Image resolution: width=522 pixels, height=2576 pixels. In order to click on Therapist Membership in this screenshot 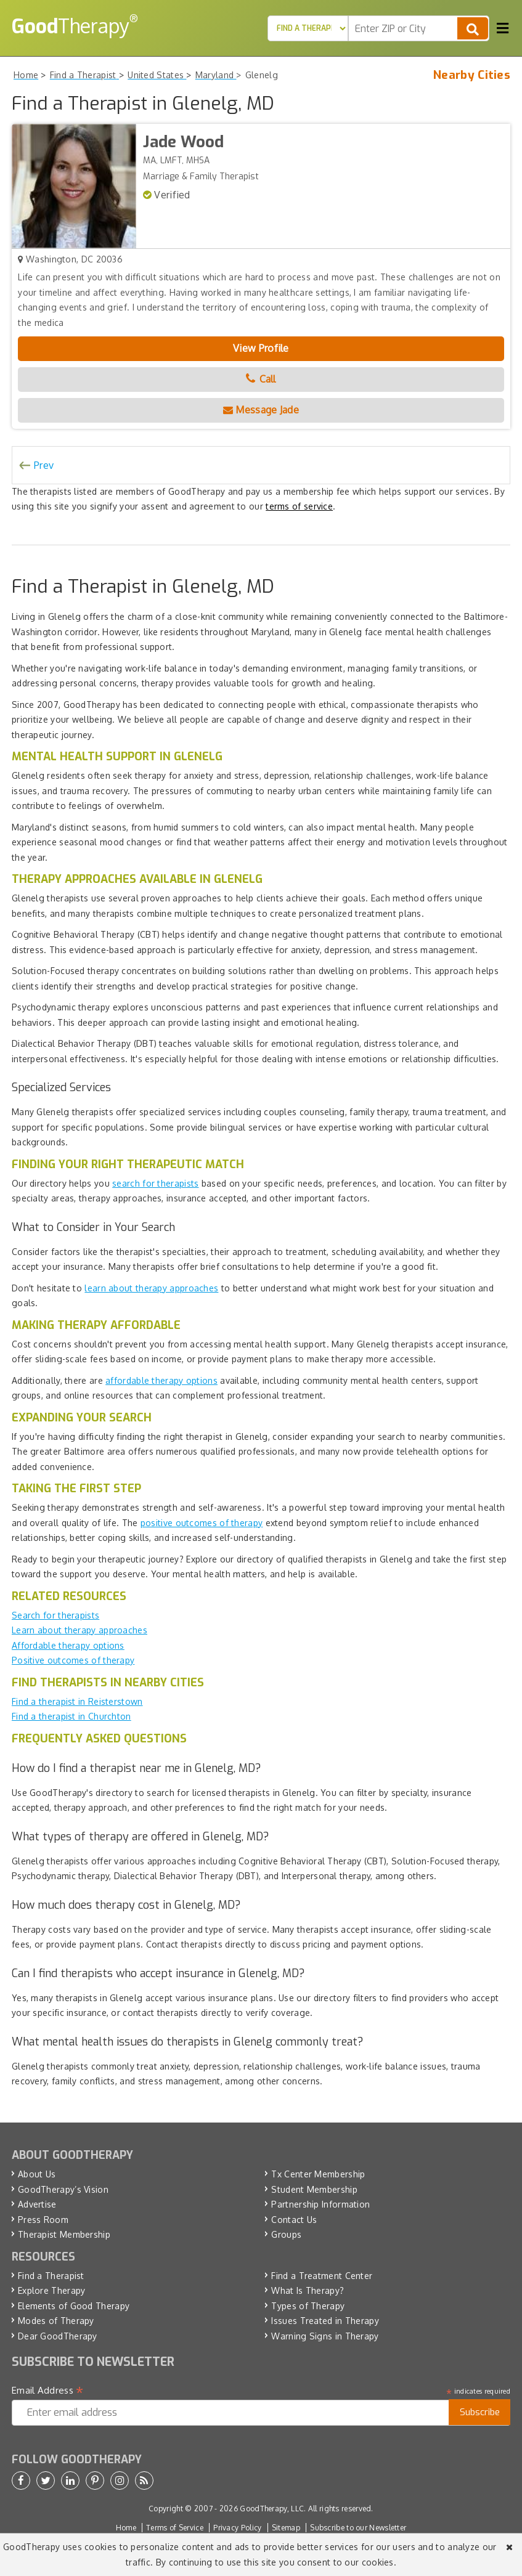, I will do `click(64, 2234)`.